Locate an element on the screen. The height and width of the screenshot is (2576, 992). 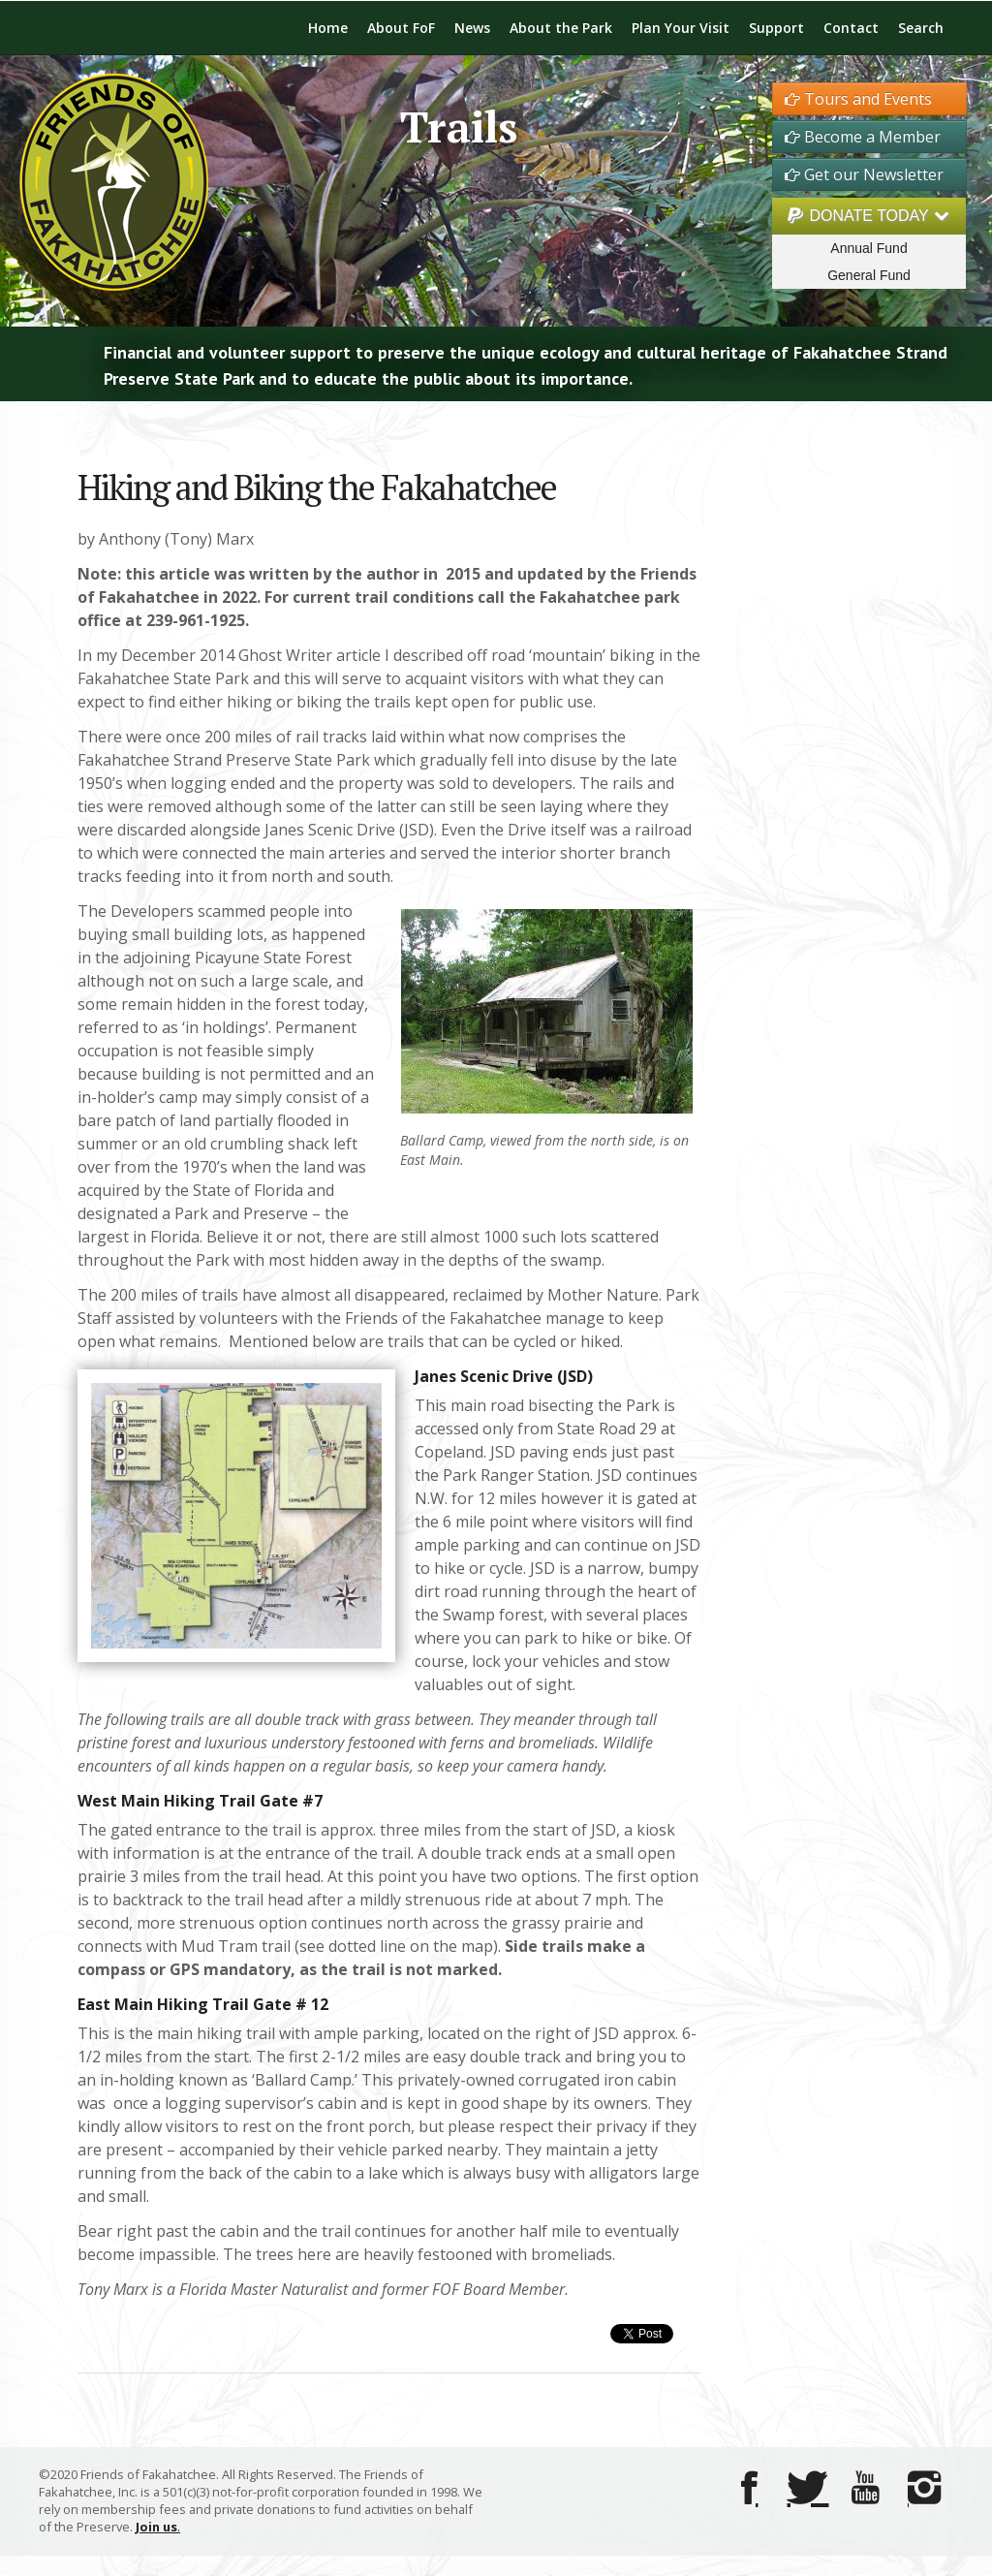
Support is located at coordinates (776, 27).